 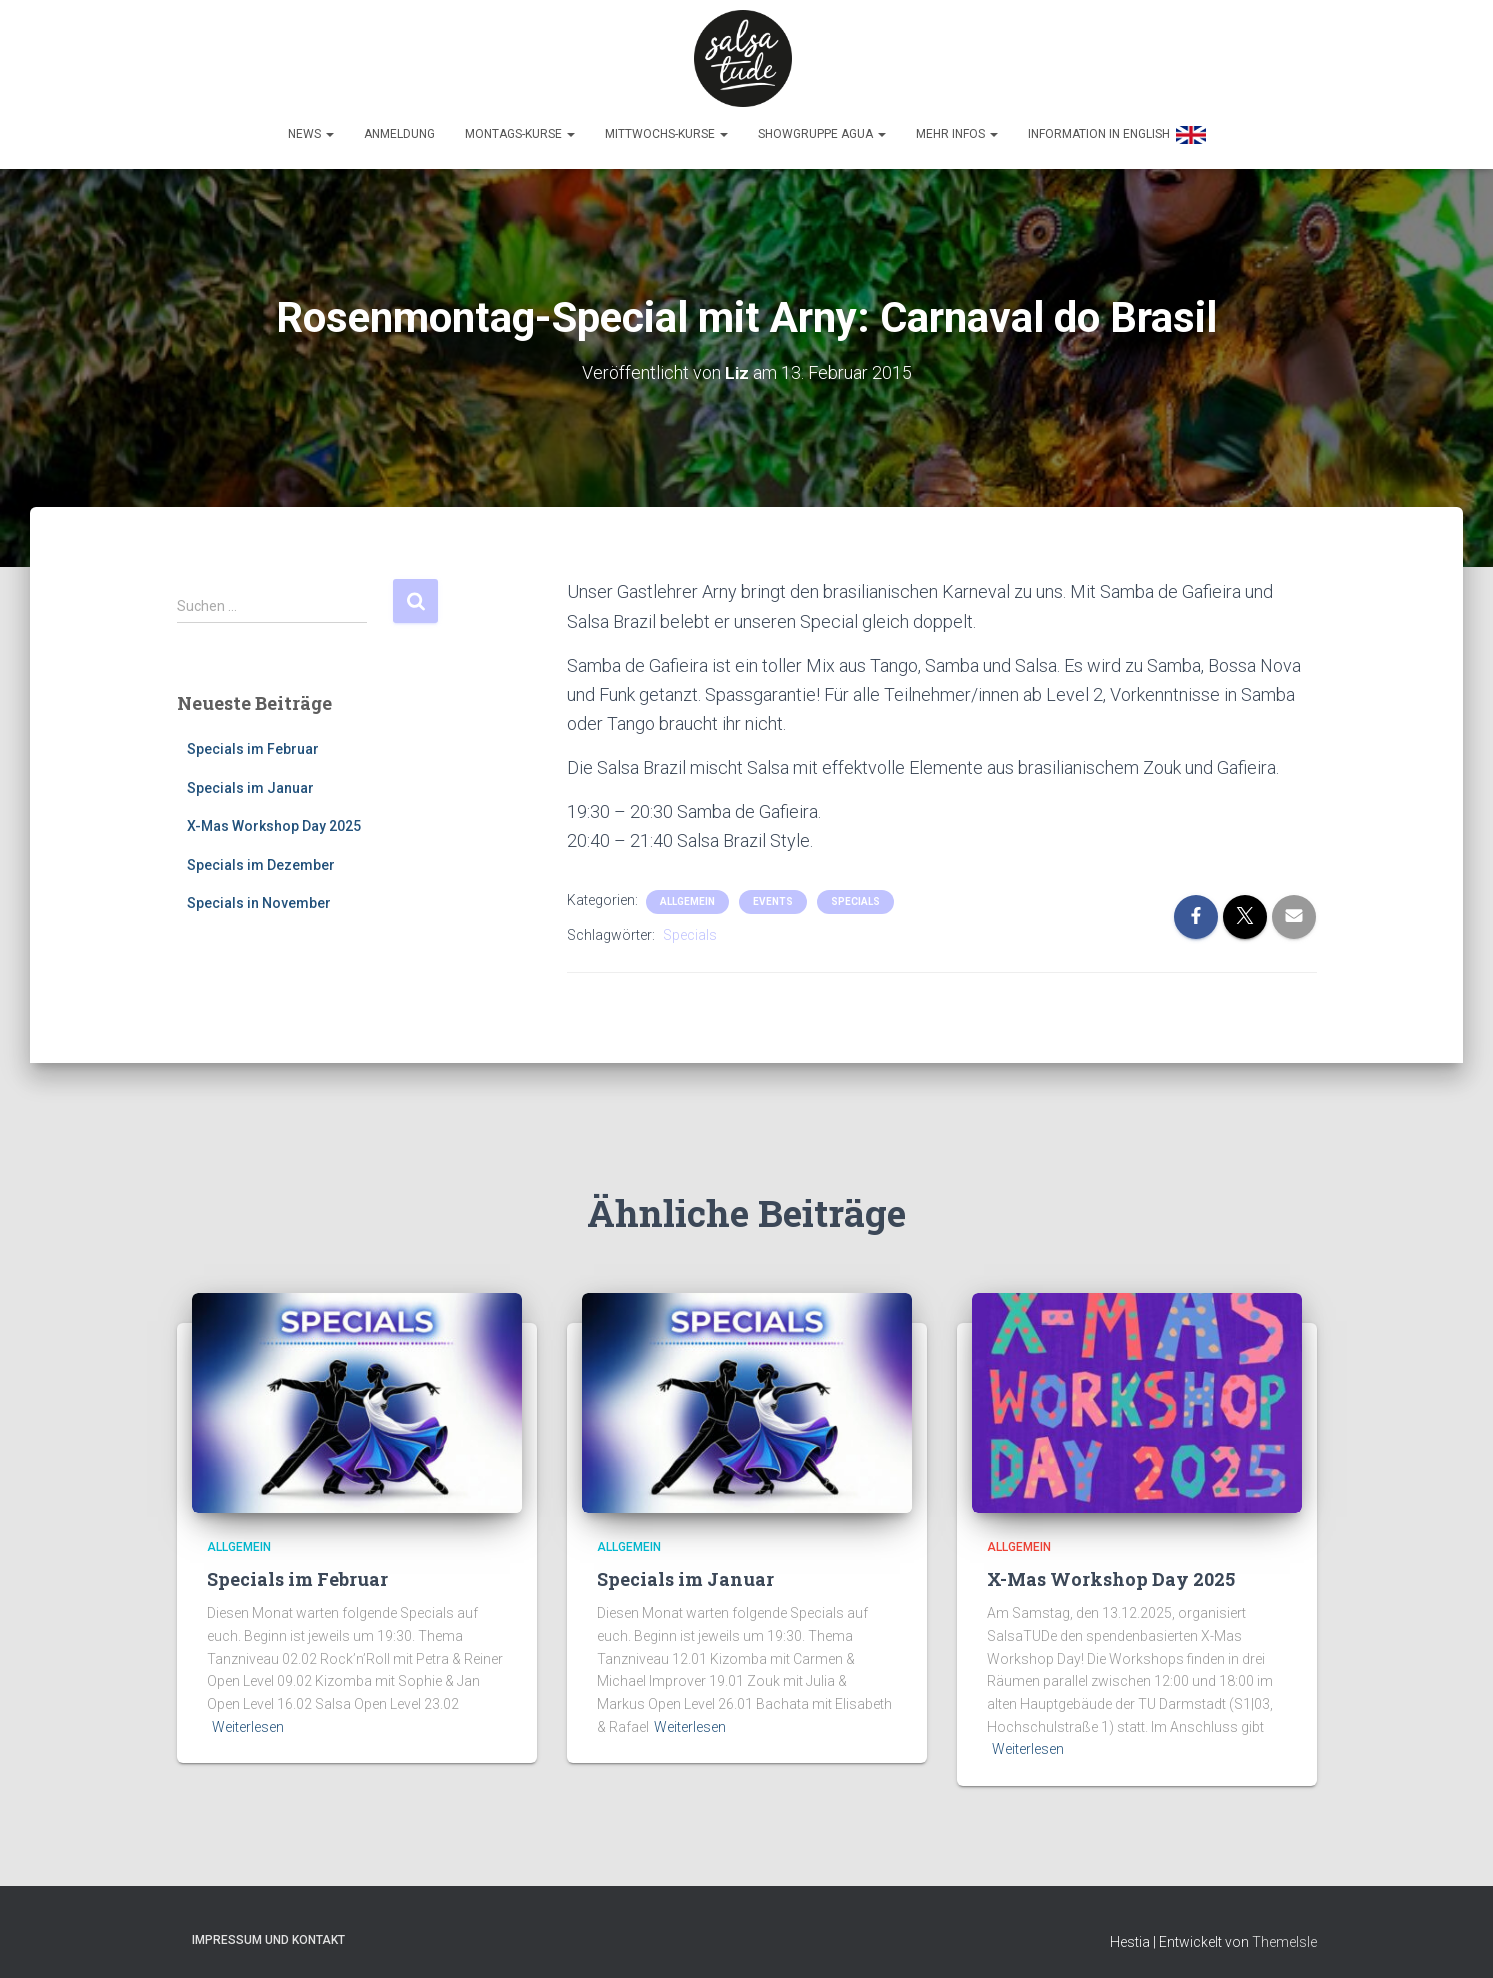 What do you see at coordinates (520, 127) in the screenshot?
I see `Montags-Kurse` at bounding box center [520, 127].